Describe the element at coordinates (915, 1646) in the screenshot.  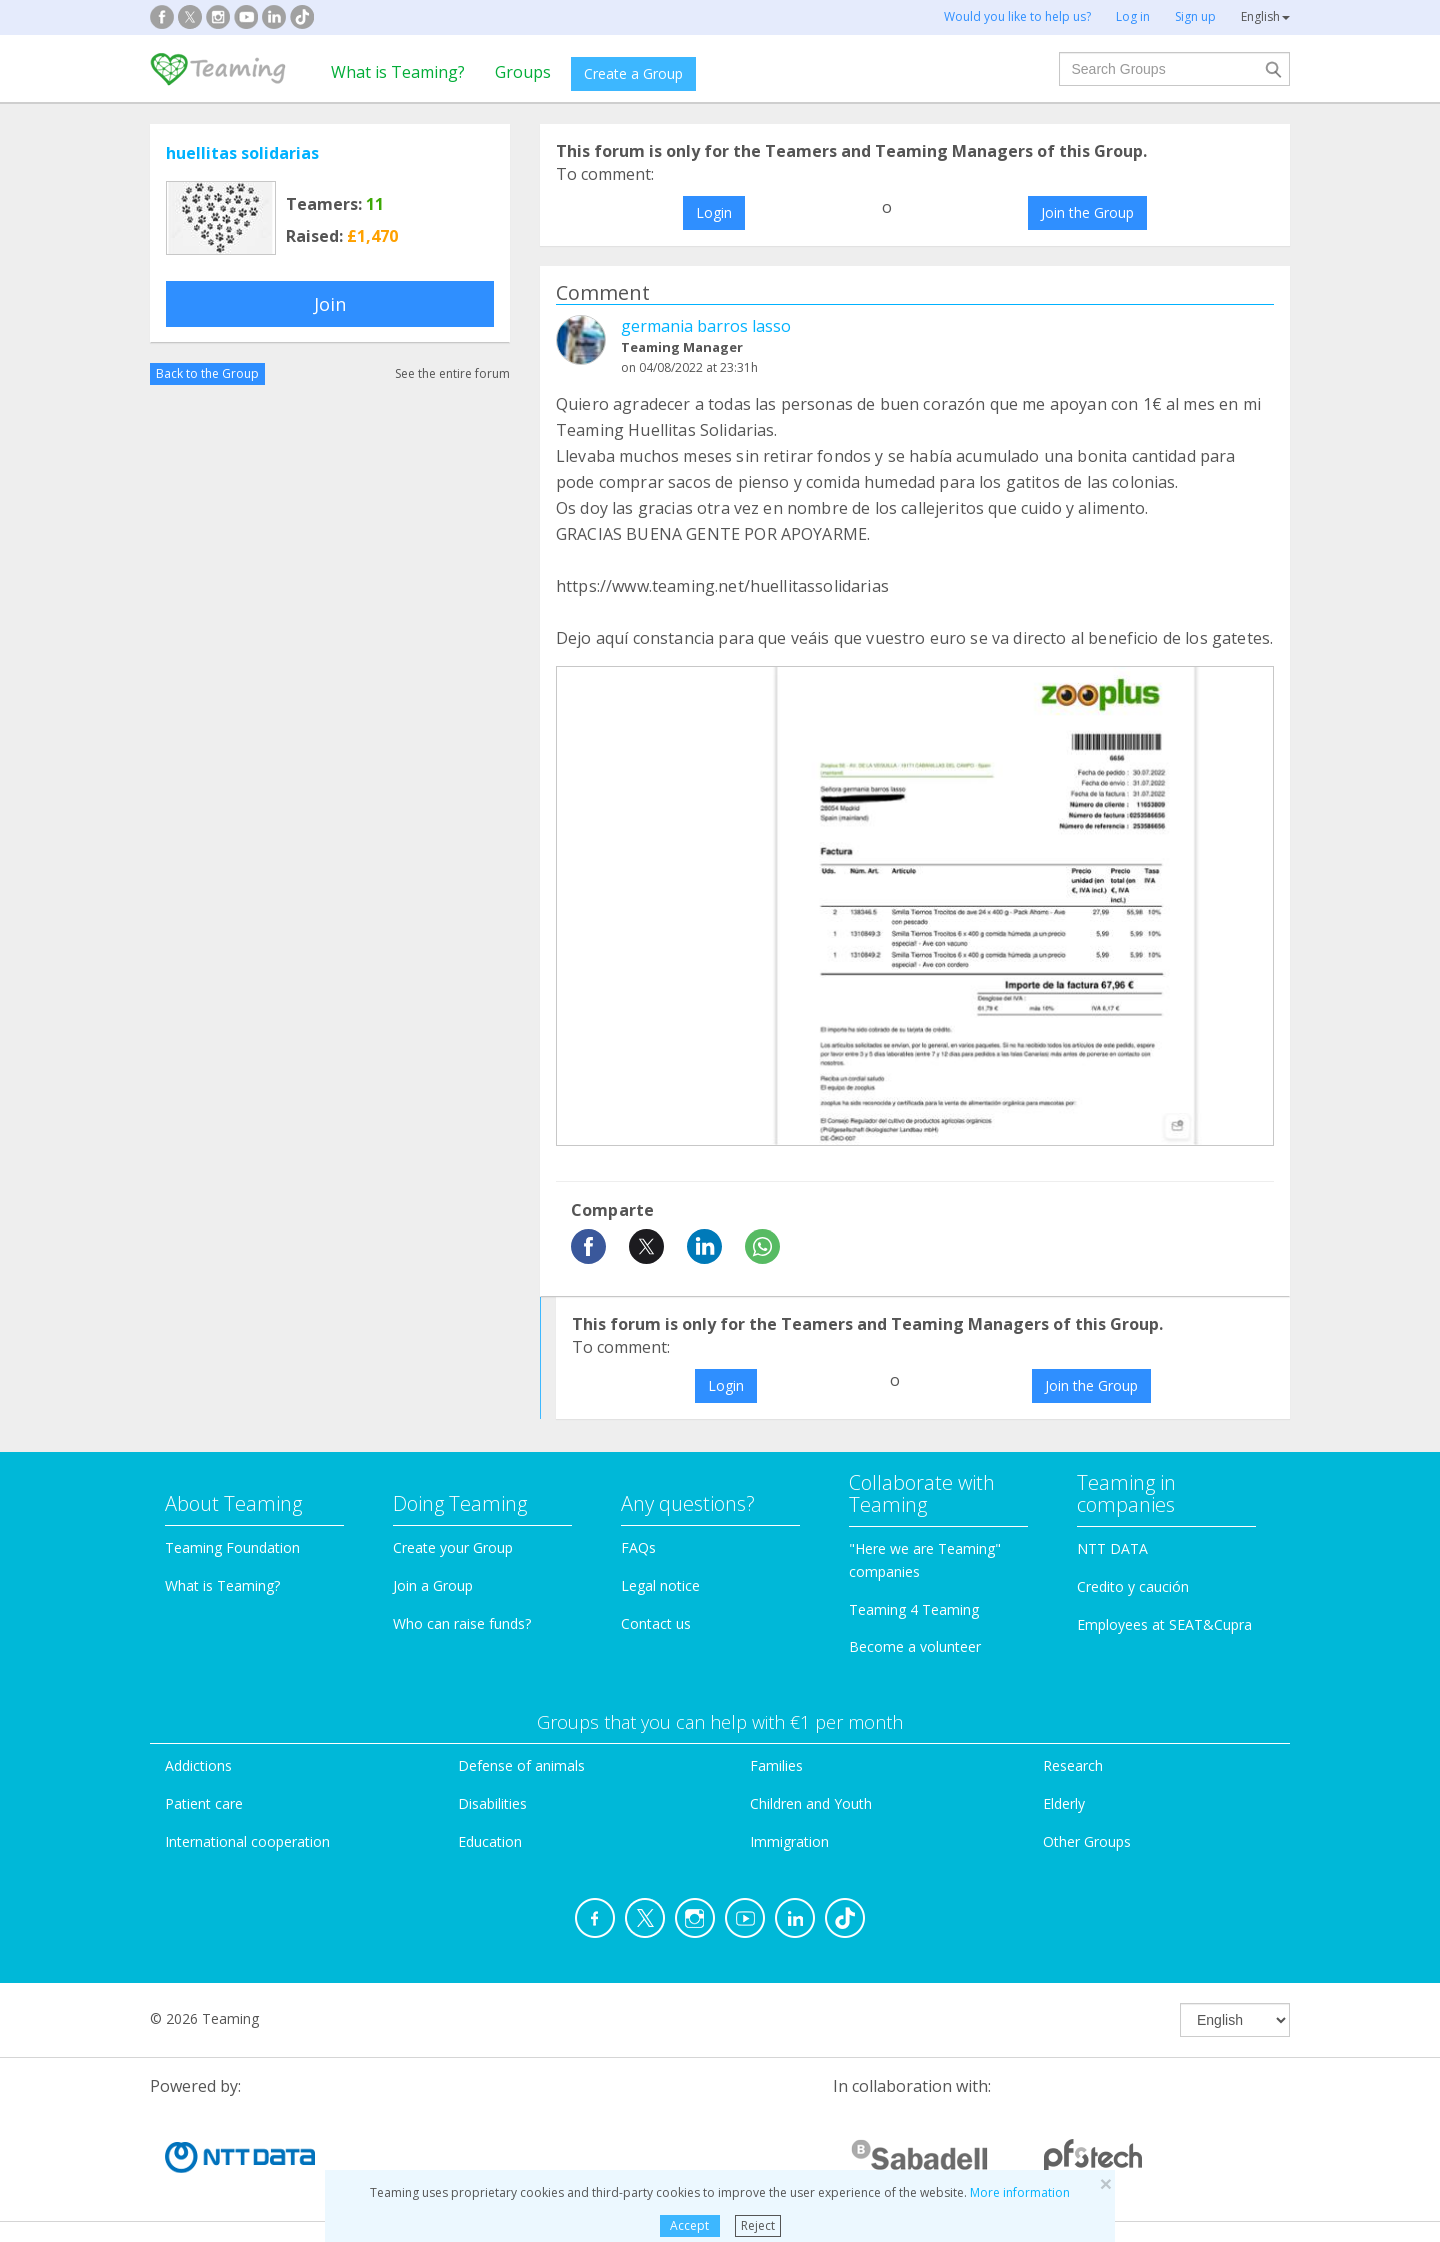
I see `Become a volunteer` at that location.